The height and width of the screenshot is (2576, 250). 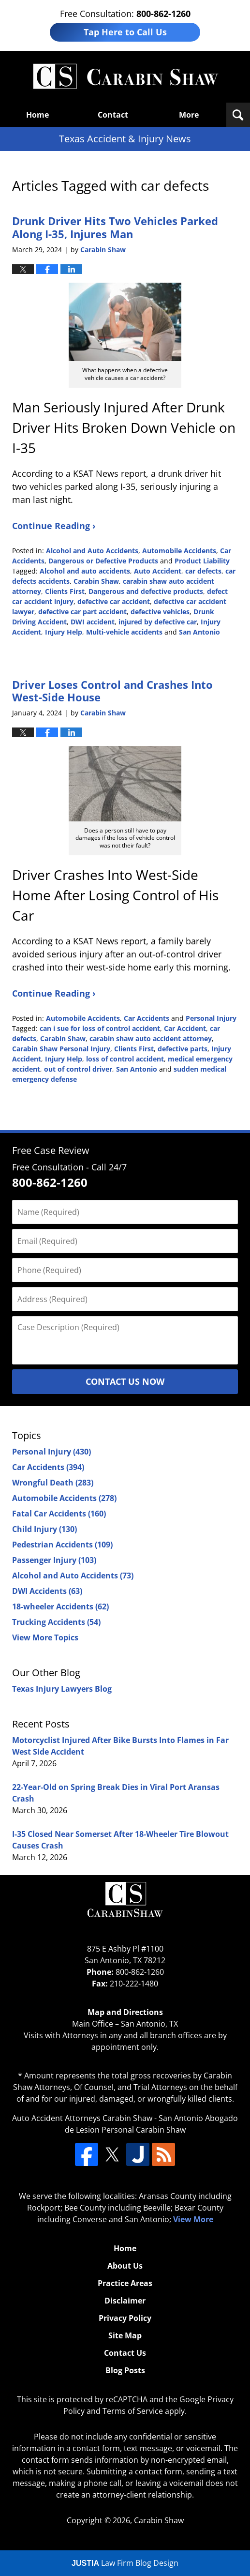 I want to click on Product Liability, so click(x=202, y=560).